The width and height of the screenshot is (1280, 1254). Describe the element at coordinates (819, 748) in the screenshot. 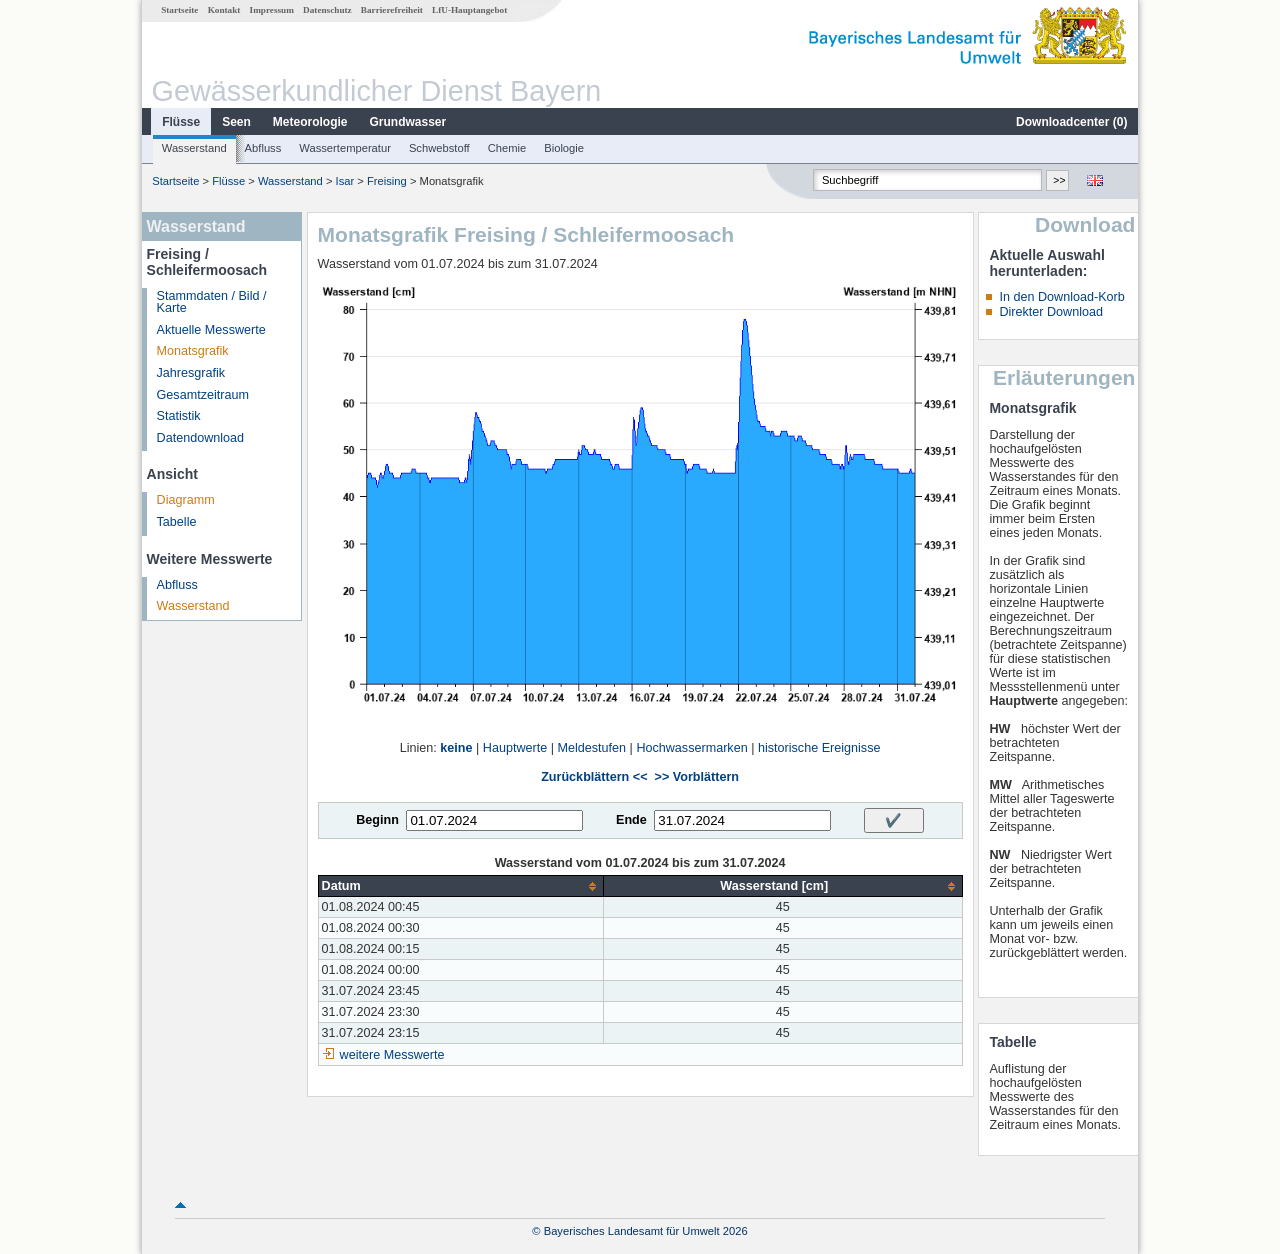

I see `historische Ereignisse` at that location.